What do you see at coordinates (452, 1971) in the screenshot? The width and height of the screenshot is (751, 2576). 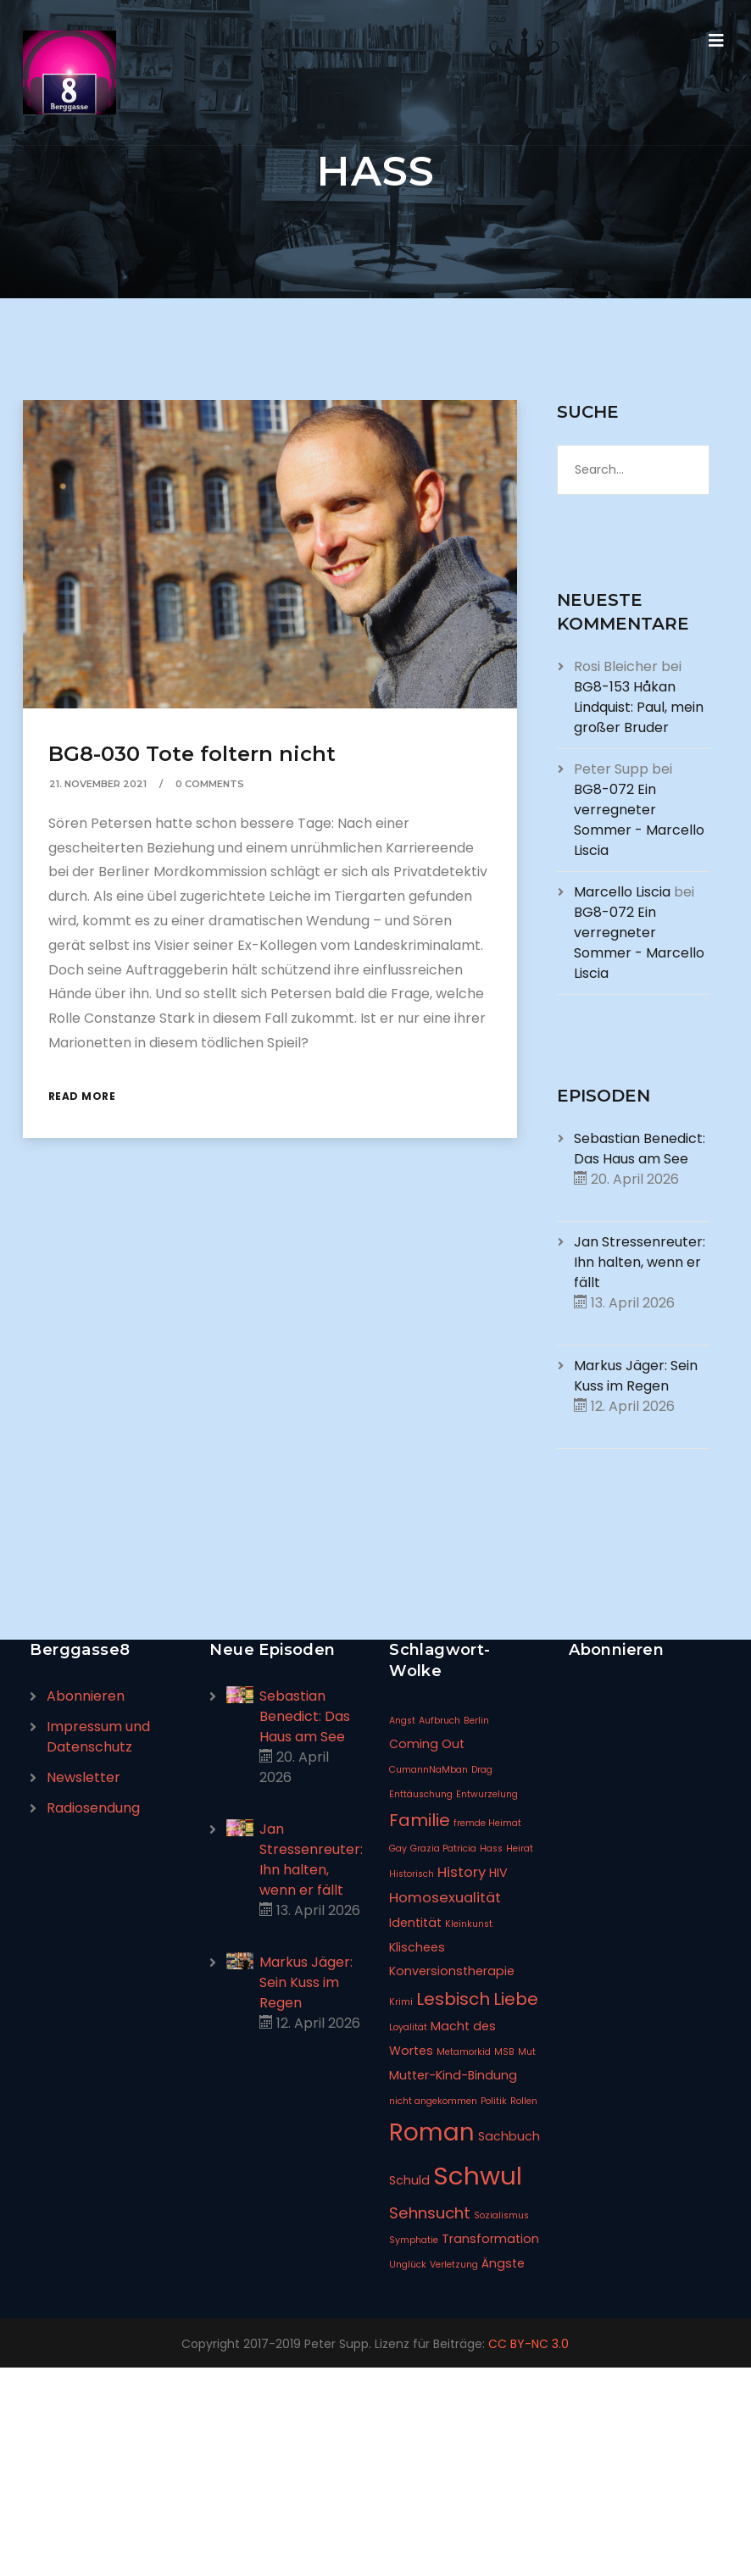 I see `Konversionstherapie [Konversionstherapie (2 Einträge)]` at bounding box center [452, 1971].